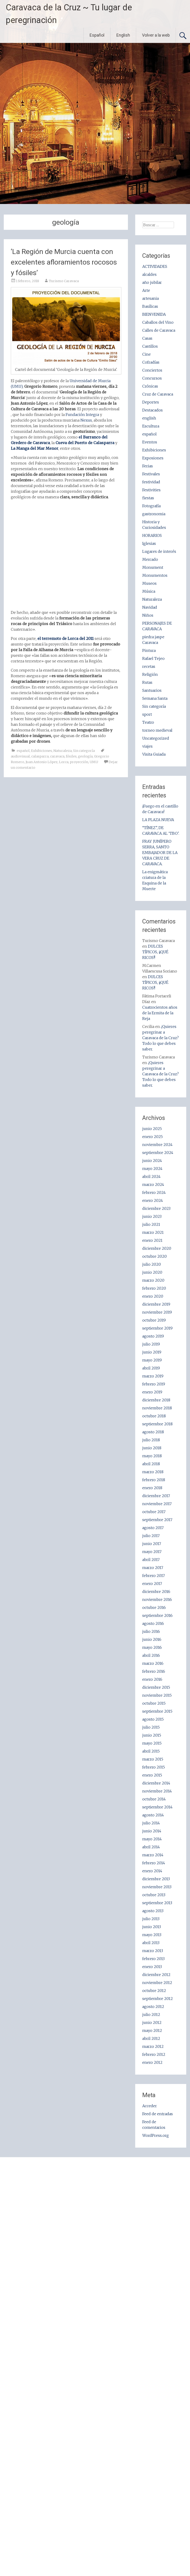 The width and height of the screenshot is (190, 2576). I want to click on julio 2020, so click(151, 1264).